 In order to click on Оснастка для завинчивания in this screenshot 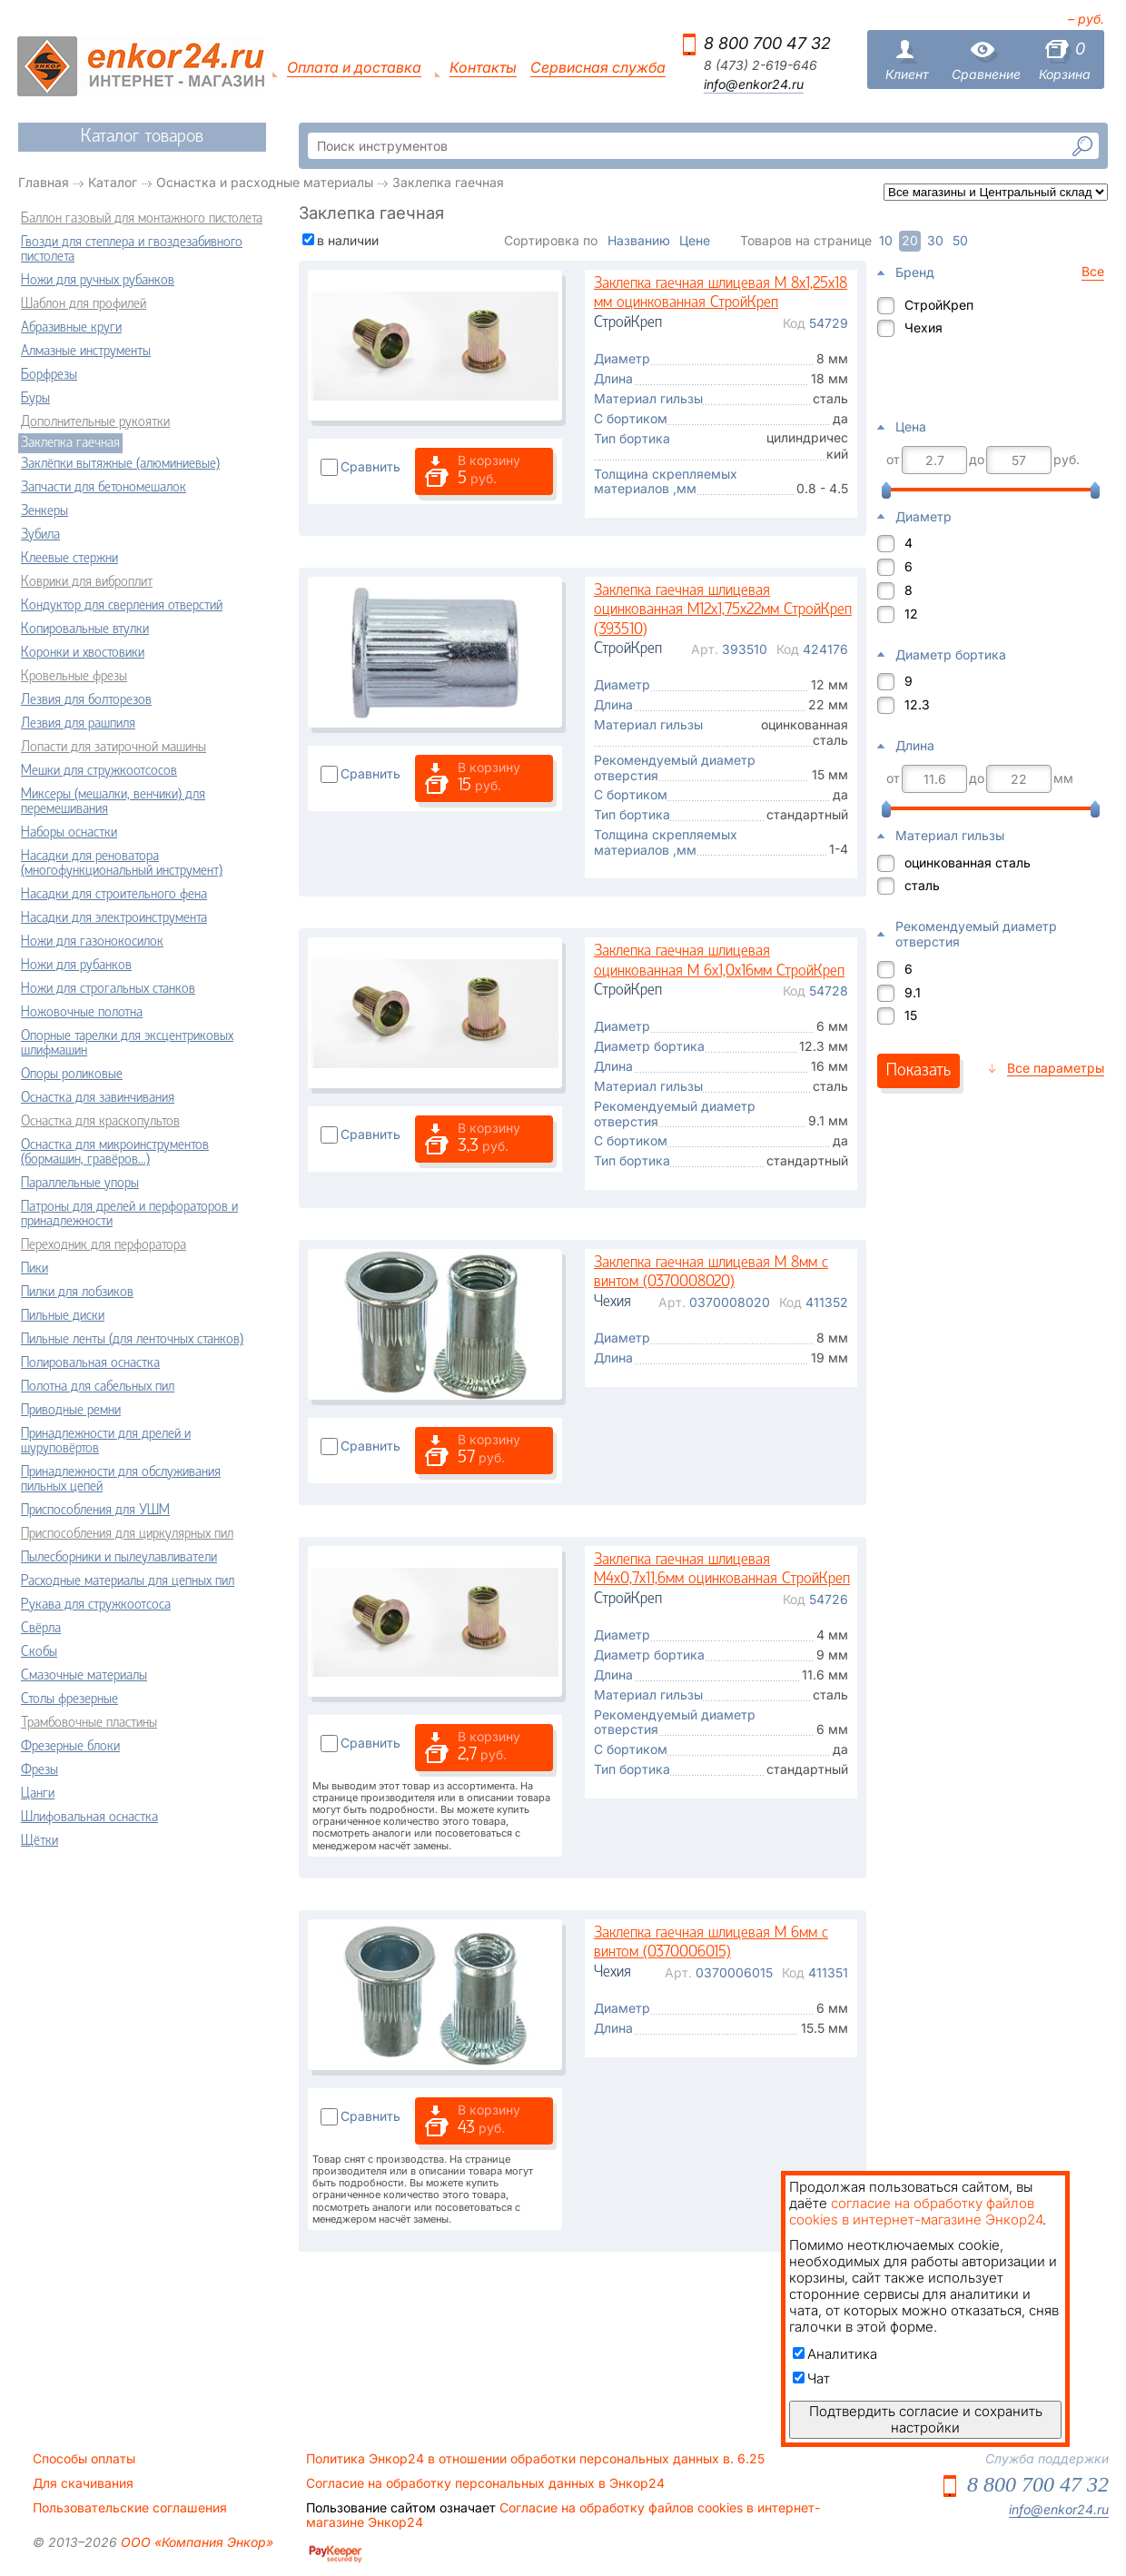, I will do `click(97, 1098)`.